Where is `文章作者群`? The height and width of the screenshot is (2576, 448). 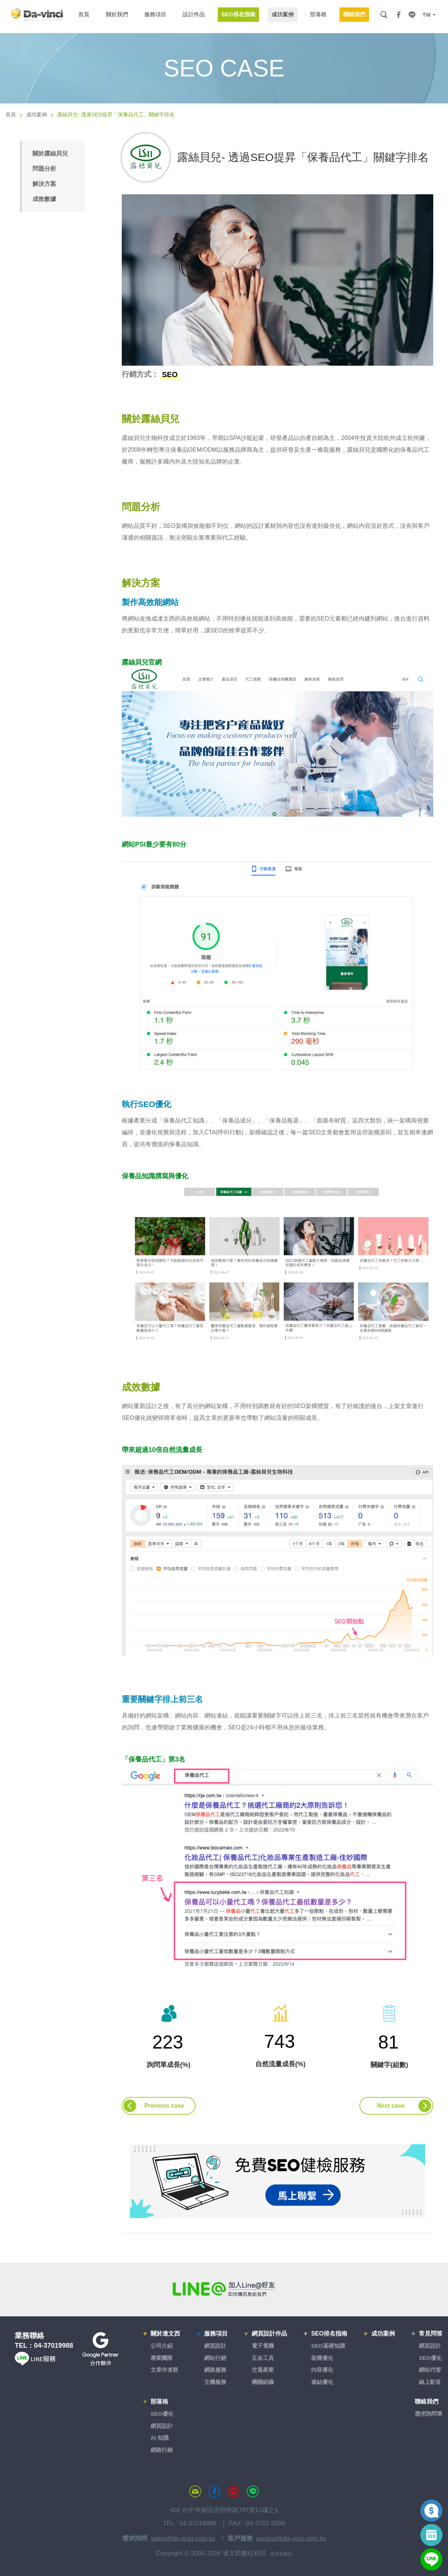 文章作者群 is located at coordinates (164, 2370).